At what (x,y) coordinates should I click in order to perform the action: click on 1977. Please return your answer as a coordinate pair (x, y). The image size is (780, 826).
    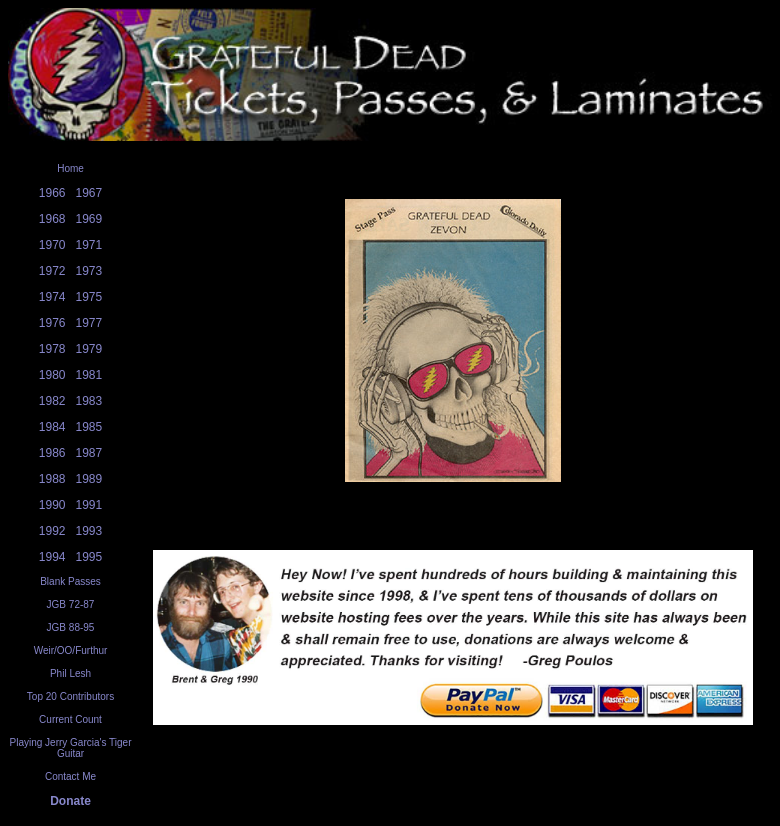
    Looking at the image, I should click on (89, 323).